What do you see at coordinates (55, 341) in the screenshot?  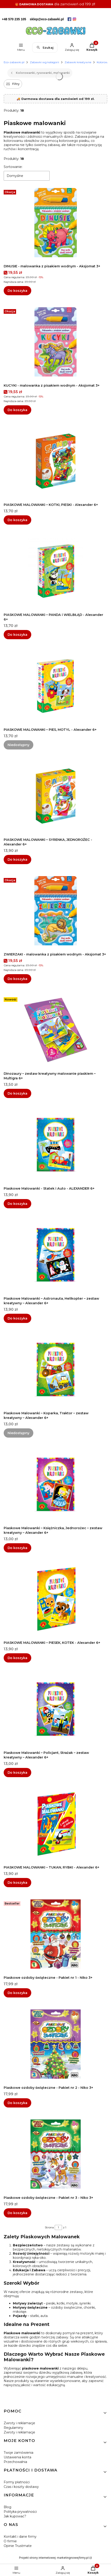 I see `[Przejdź do produktu KUCYKI - malowanka z pisakiem wodnym - Aksjomat 3+.]` at bounding box center [55, 341].